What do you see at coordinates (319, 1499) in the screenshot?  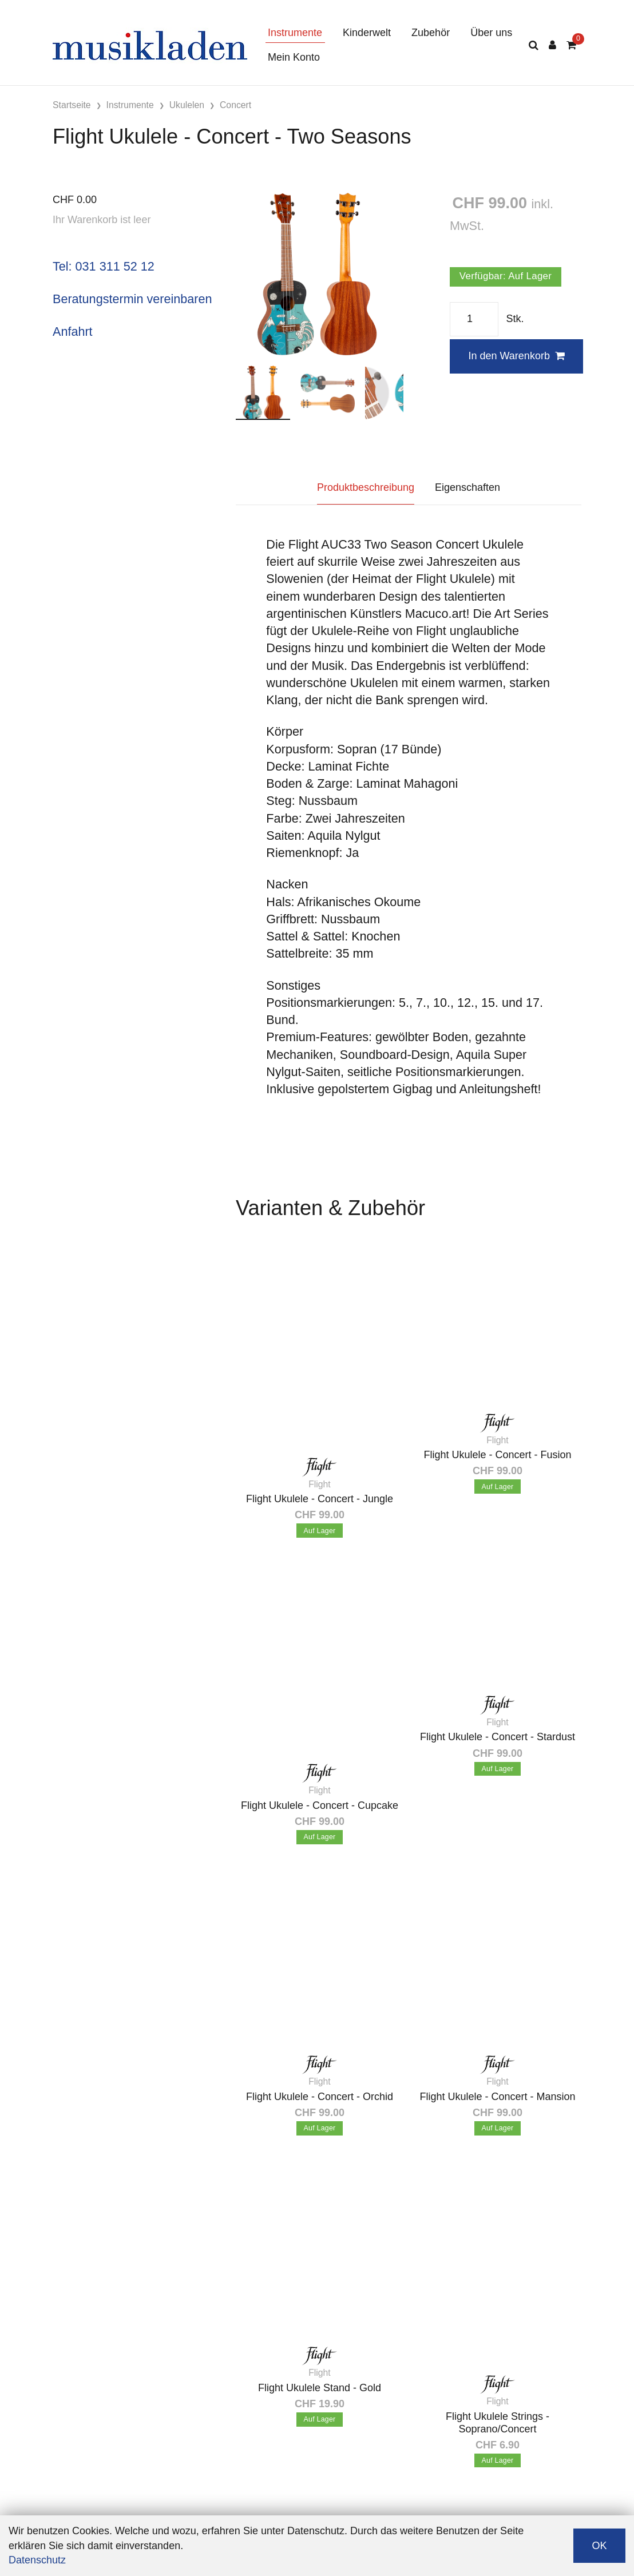 I see `Flight Ukulele - Concert - Jungle` at bounding box center [319, 1499].